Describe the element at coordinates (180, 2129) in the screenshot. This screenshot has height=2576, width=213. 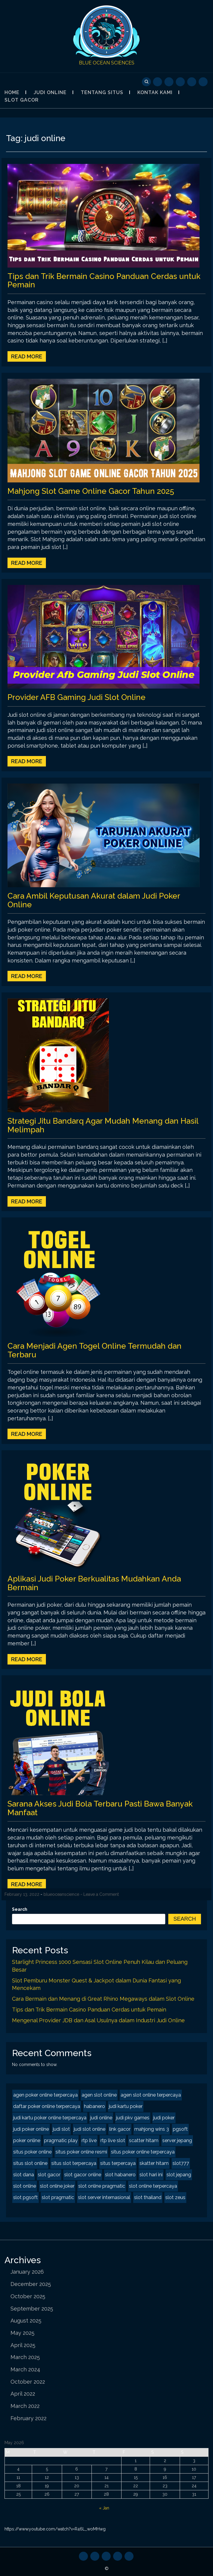
I see `pgsoft [pgsoft (2 items)]` at that location.